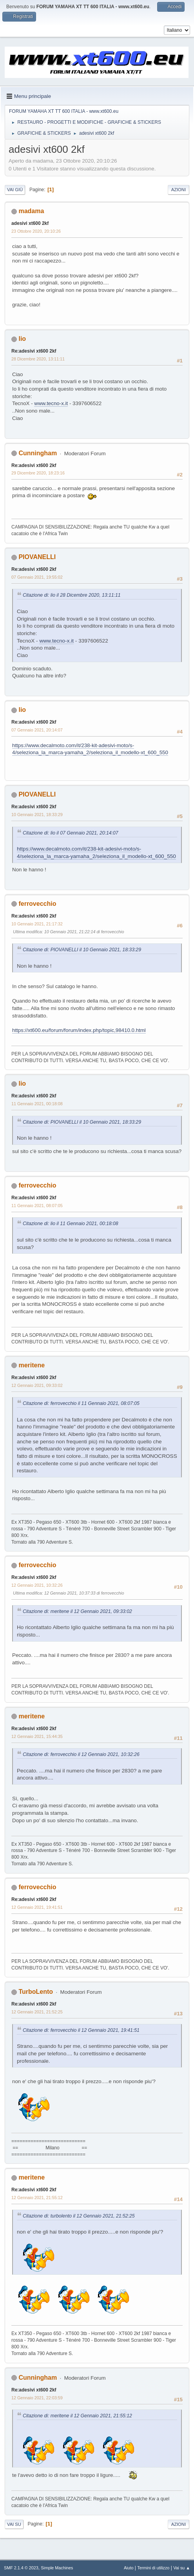 Image resolution: width=194 pixels, height=2576 pixels. What do you see at coordinates (37, 1385) in the screenshot?
I see `12 Gennaio 2021, 09:33:02` at bounding box center [37, 1385].